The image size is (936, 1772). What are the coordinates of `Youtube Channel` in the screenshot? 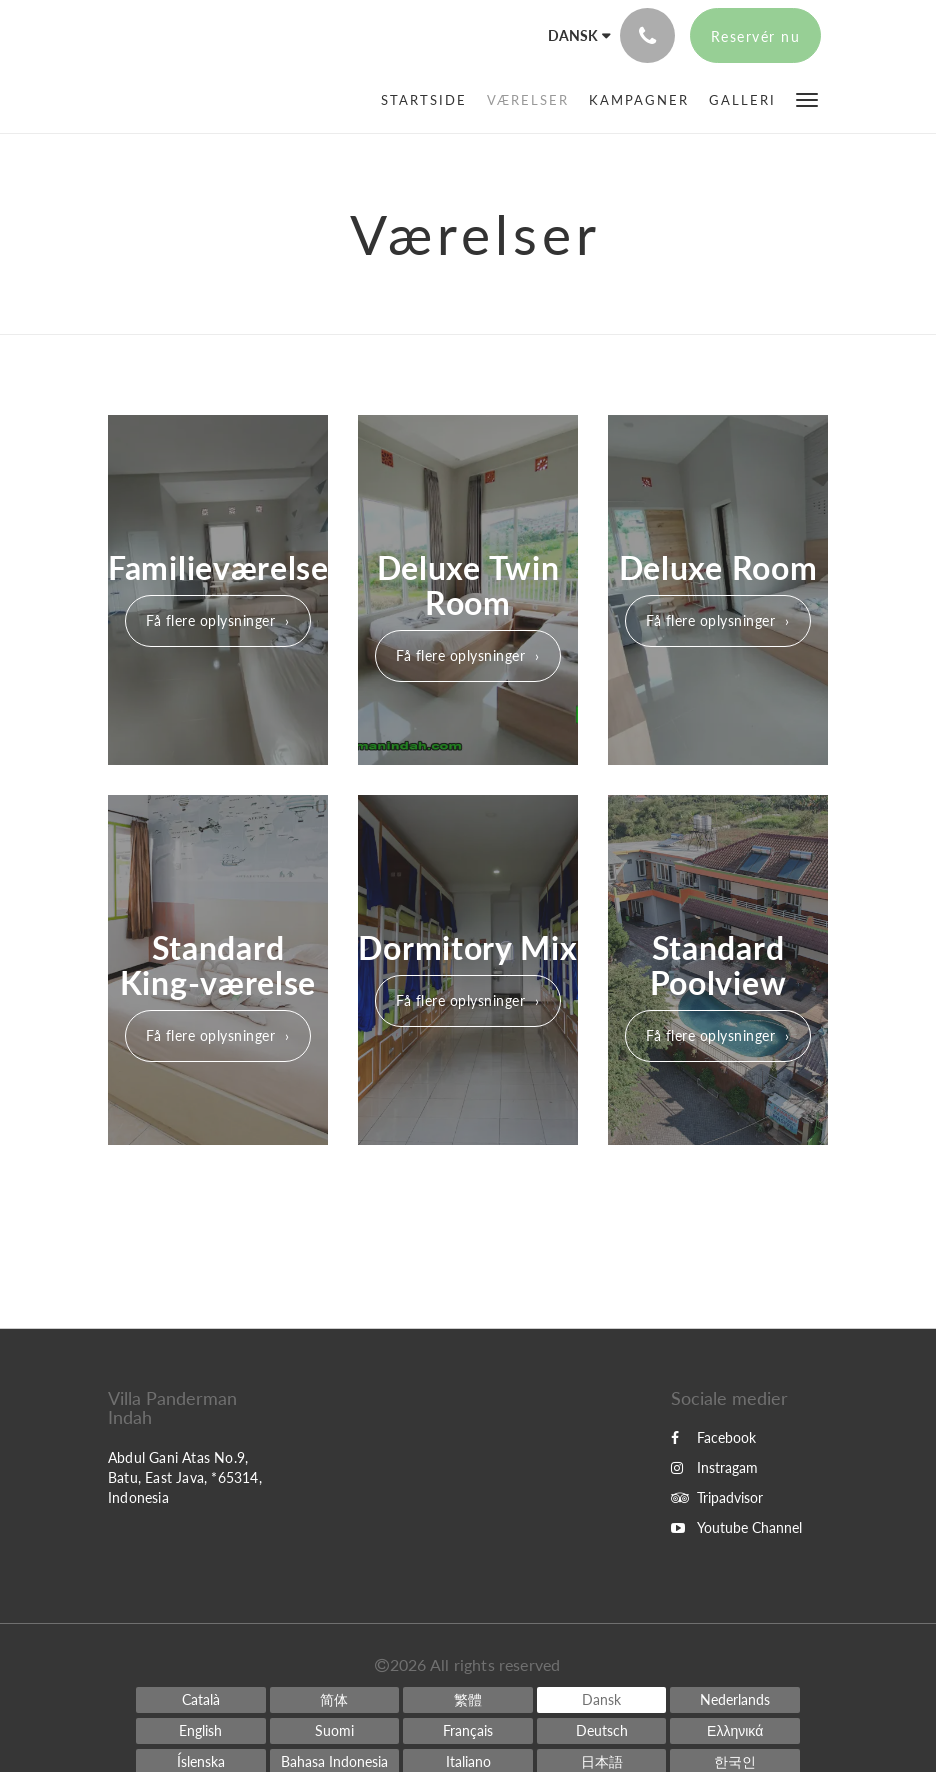 It's located at (736, 1527).